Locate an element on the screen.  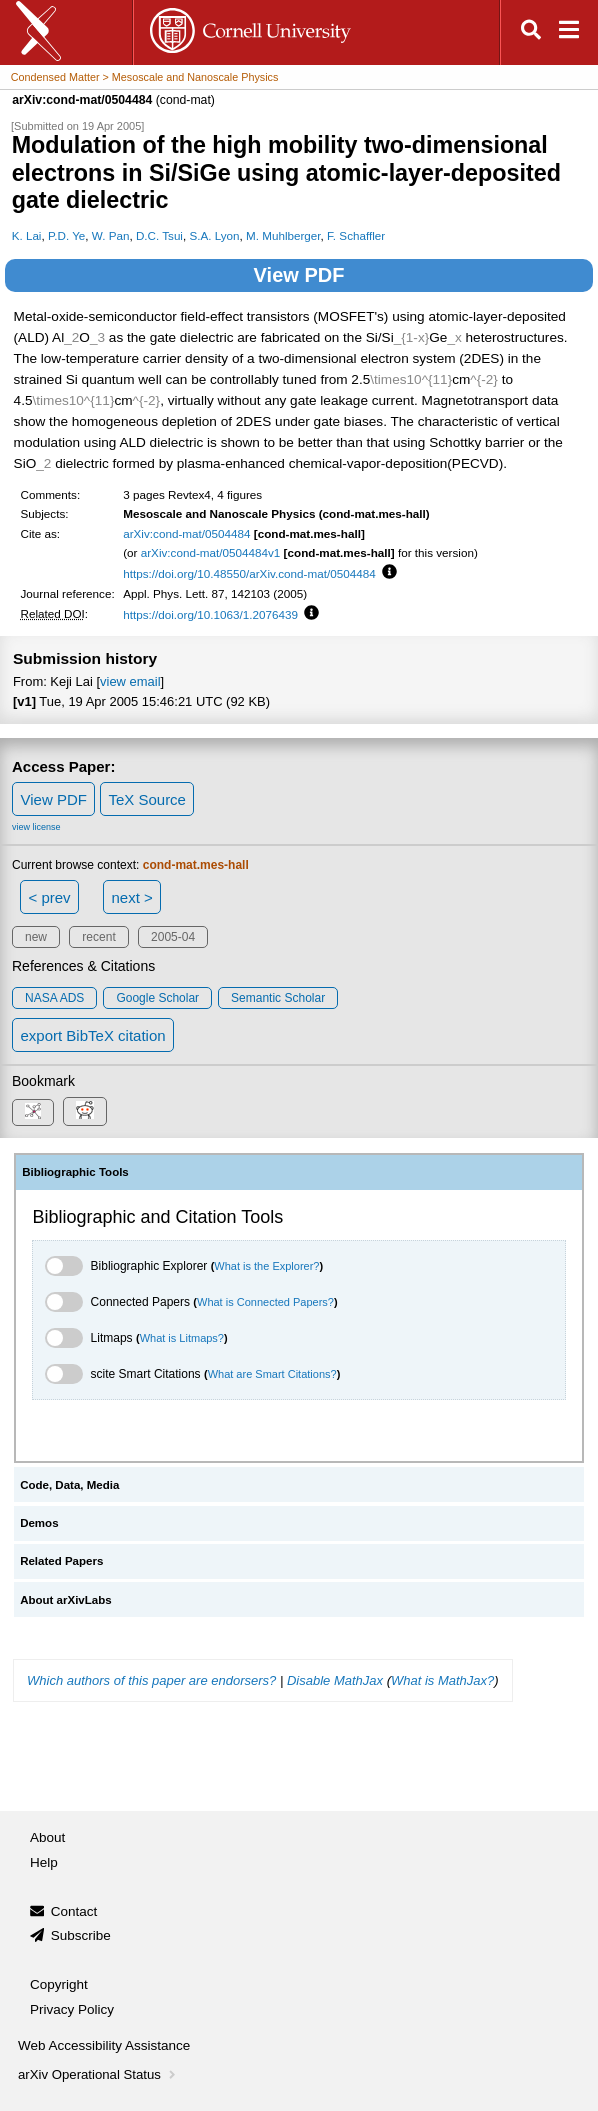
D.C. Tsui is located at coordinates (159, 235).